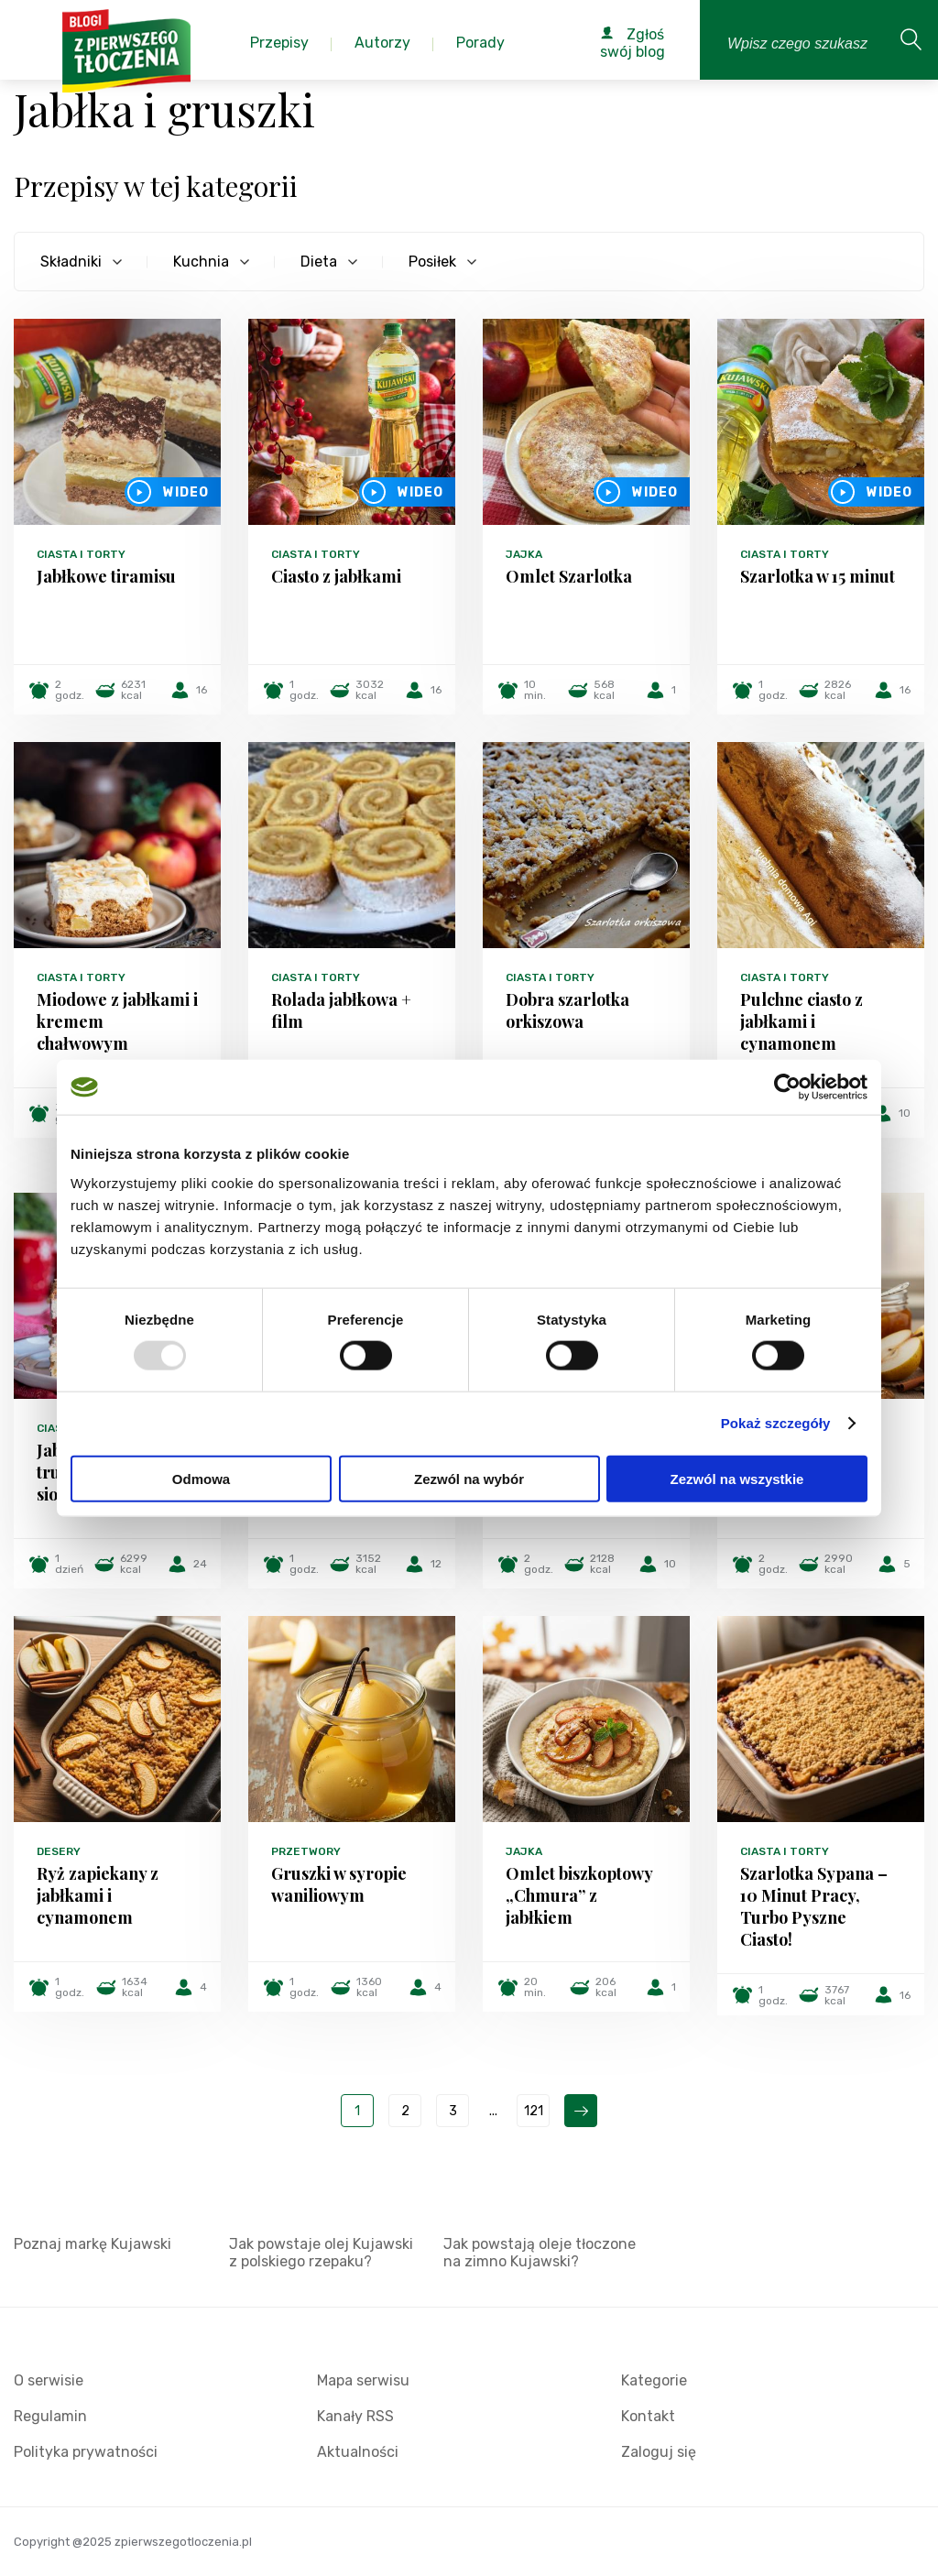 This screenshot has width=938, height=2576. I want to click on Jabłkowe tiramisu, so click(106, 576).